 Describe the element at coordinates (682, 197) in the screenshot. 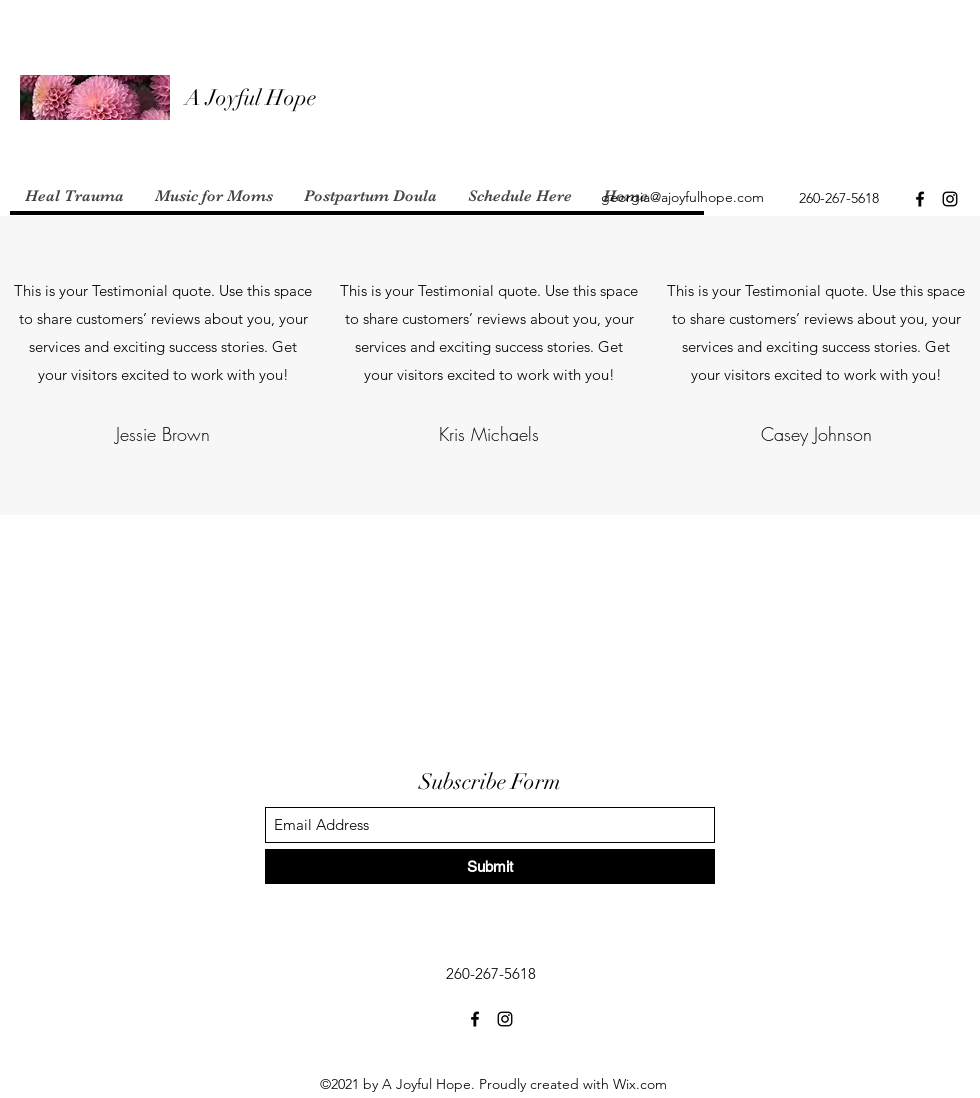

I see `georgia@ajoyfulhope.com` at that location.